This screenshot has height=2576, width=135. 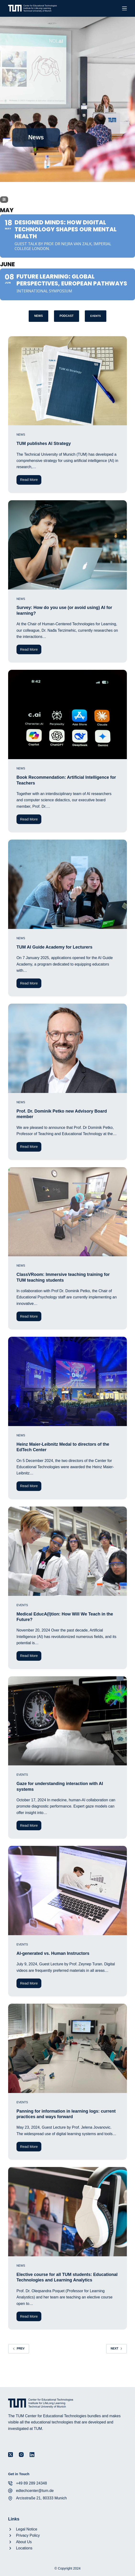 I want to click on [TUM AI Guide Academy for Lecturers], so click(x=67, y=884).